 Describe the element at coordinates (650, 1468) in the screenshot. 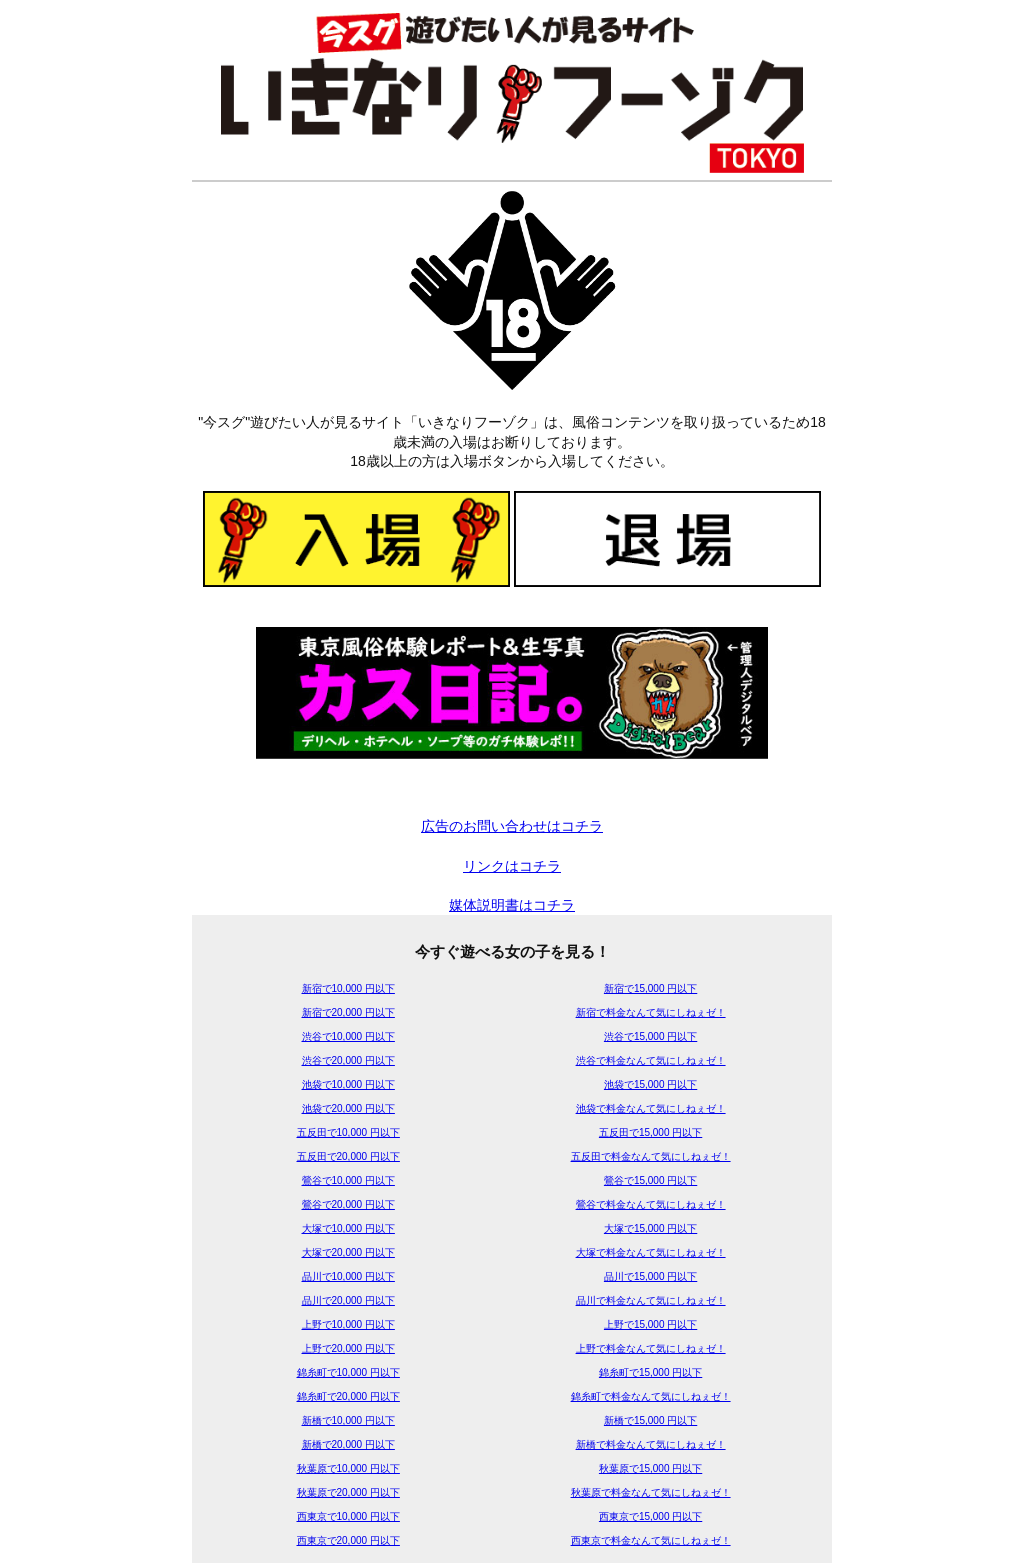

I see `秋葉原で15,000 円以下` at that location.